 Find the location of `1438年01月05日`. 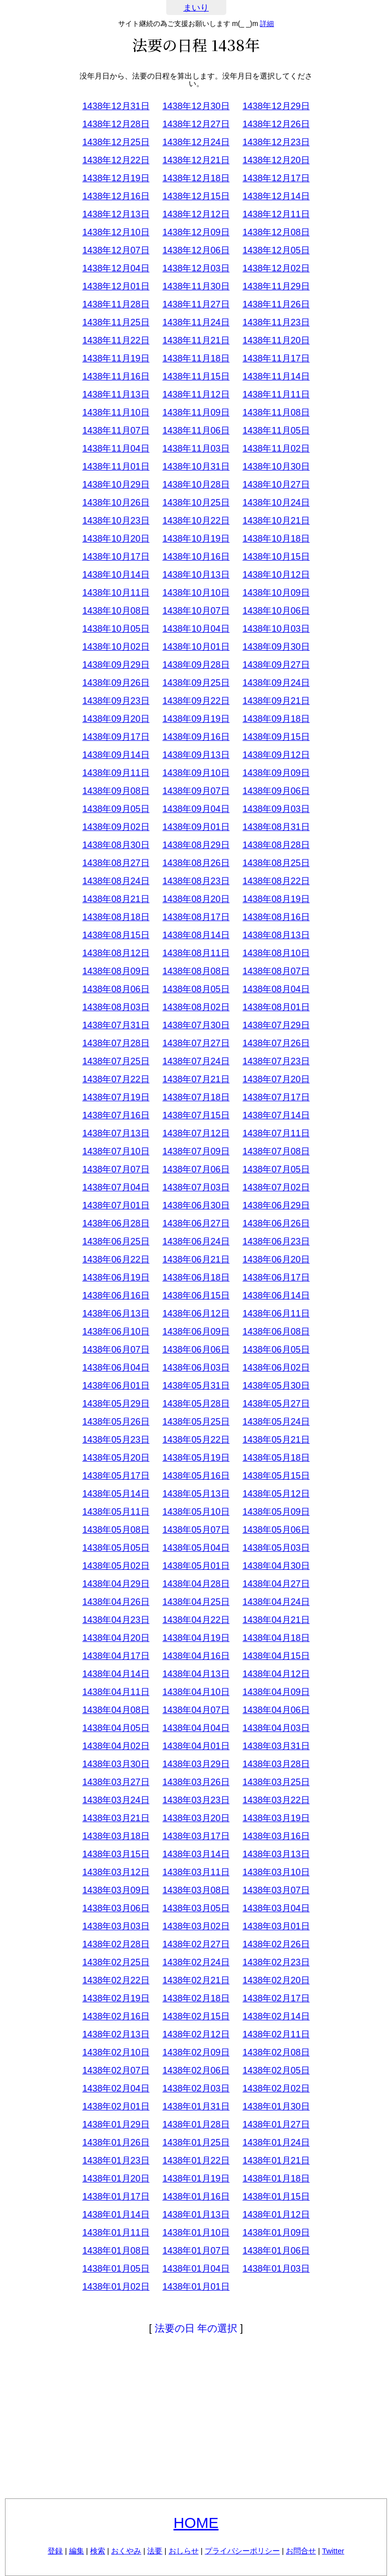

1438年01月05日 is located at coordinates (115, 2269).